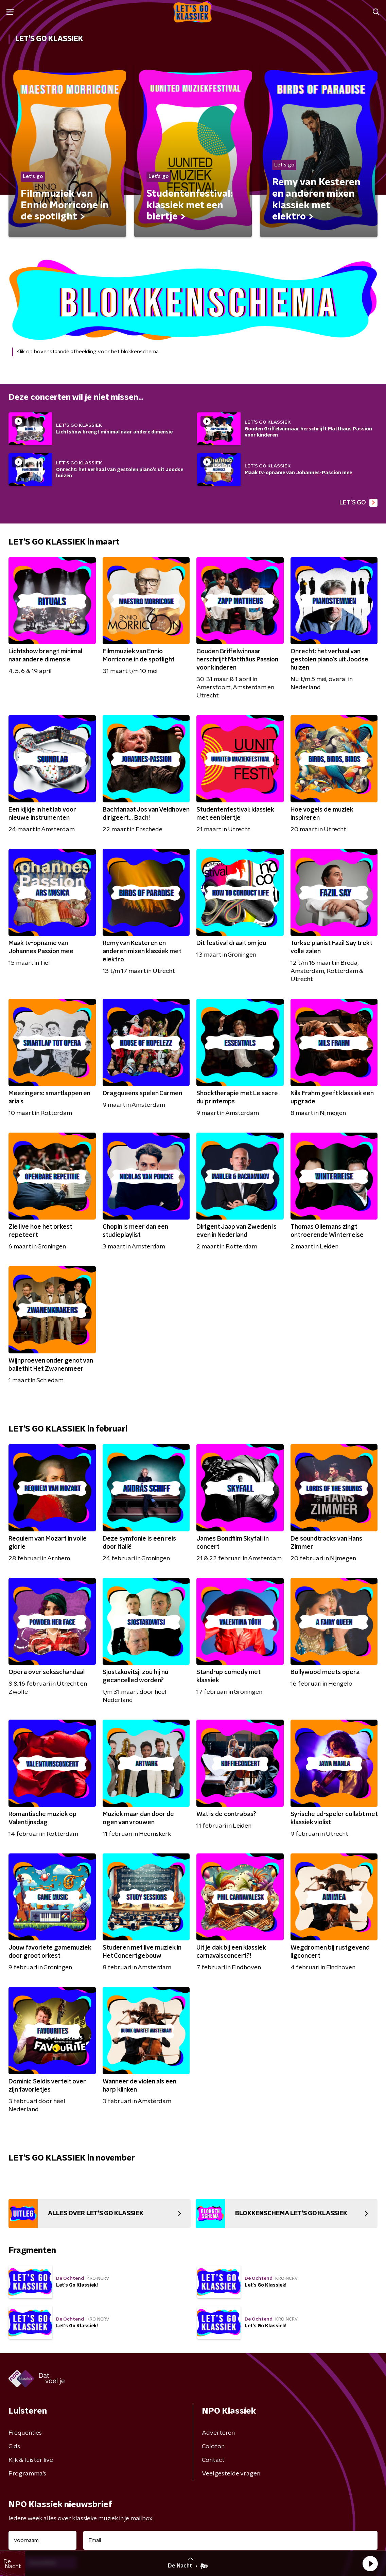 Image resolution: width=386 pixels, height=2576 pixels. I want to click on Gids, so click(14, 2447).